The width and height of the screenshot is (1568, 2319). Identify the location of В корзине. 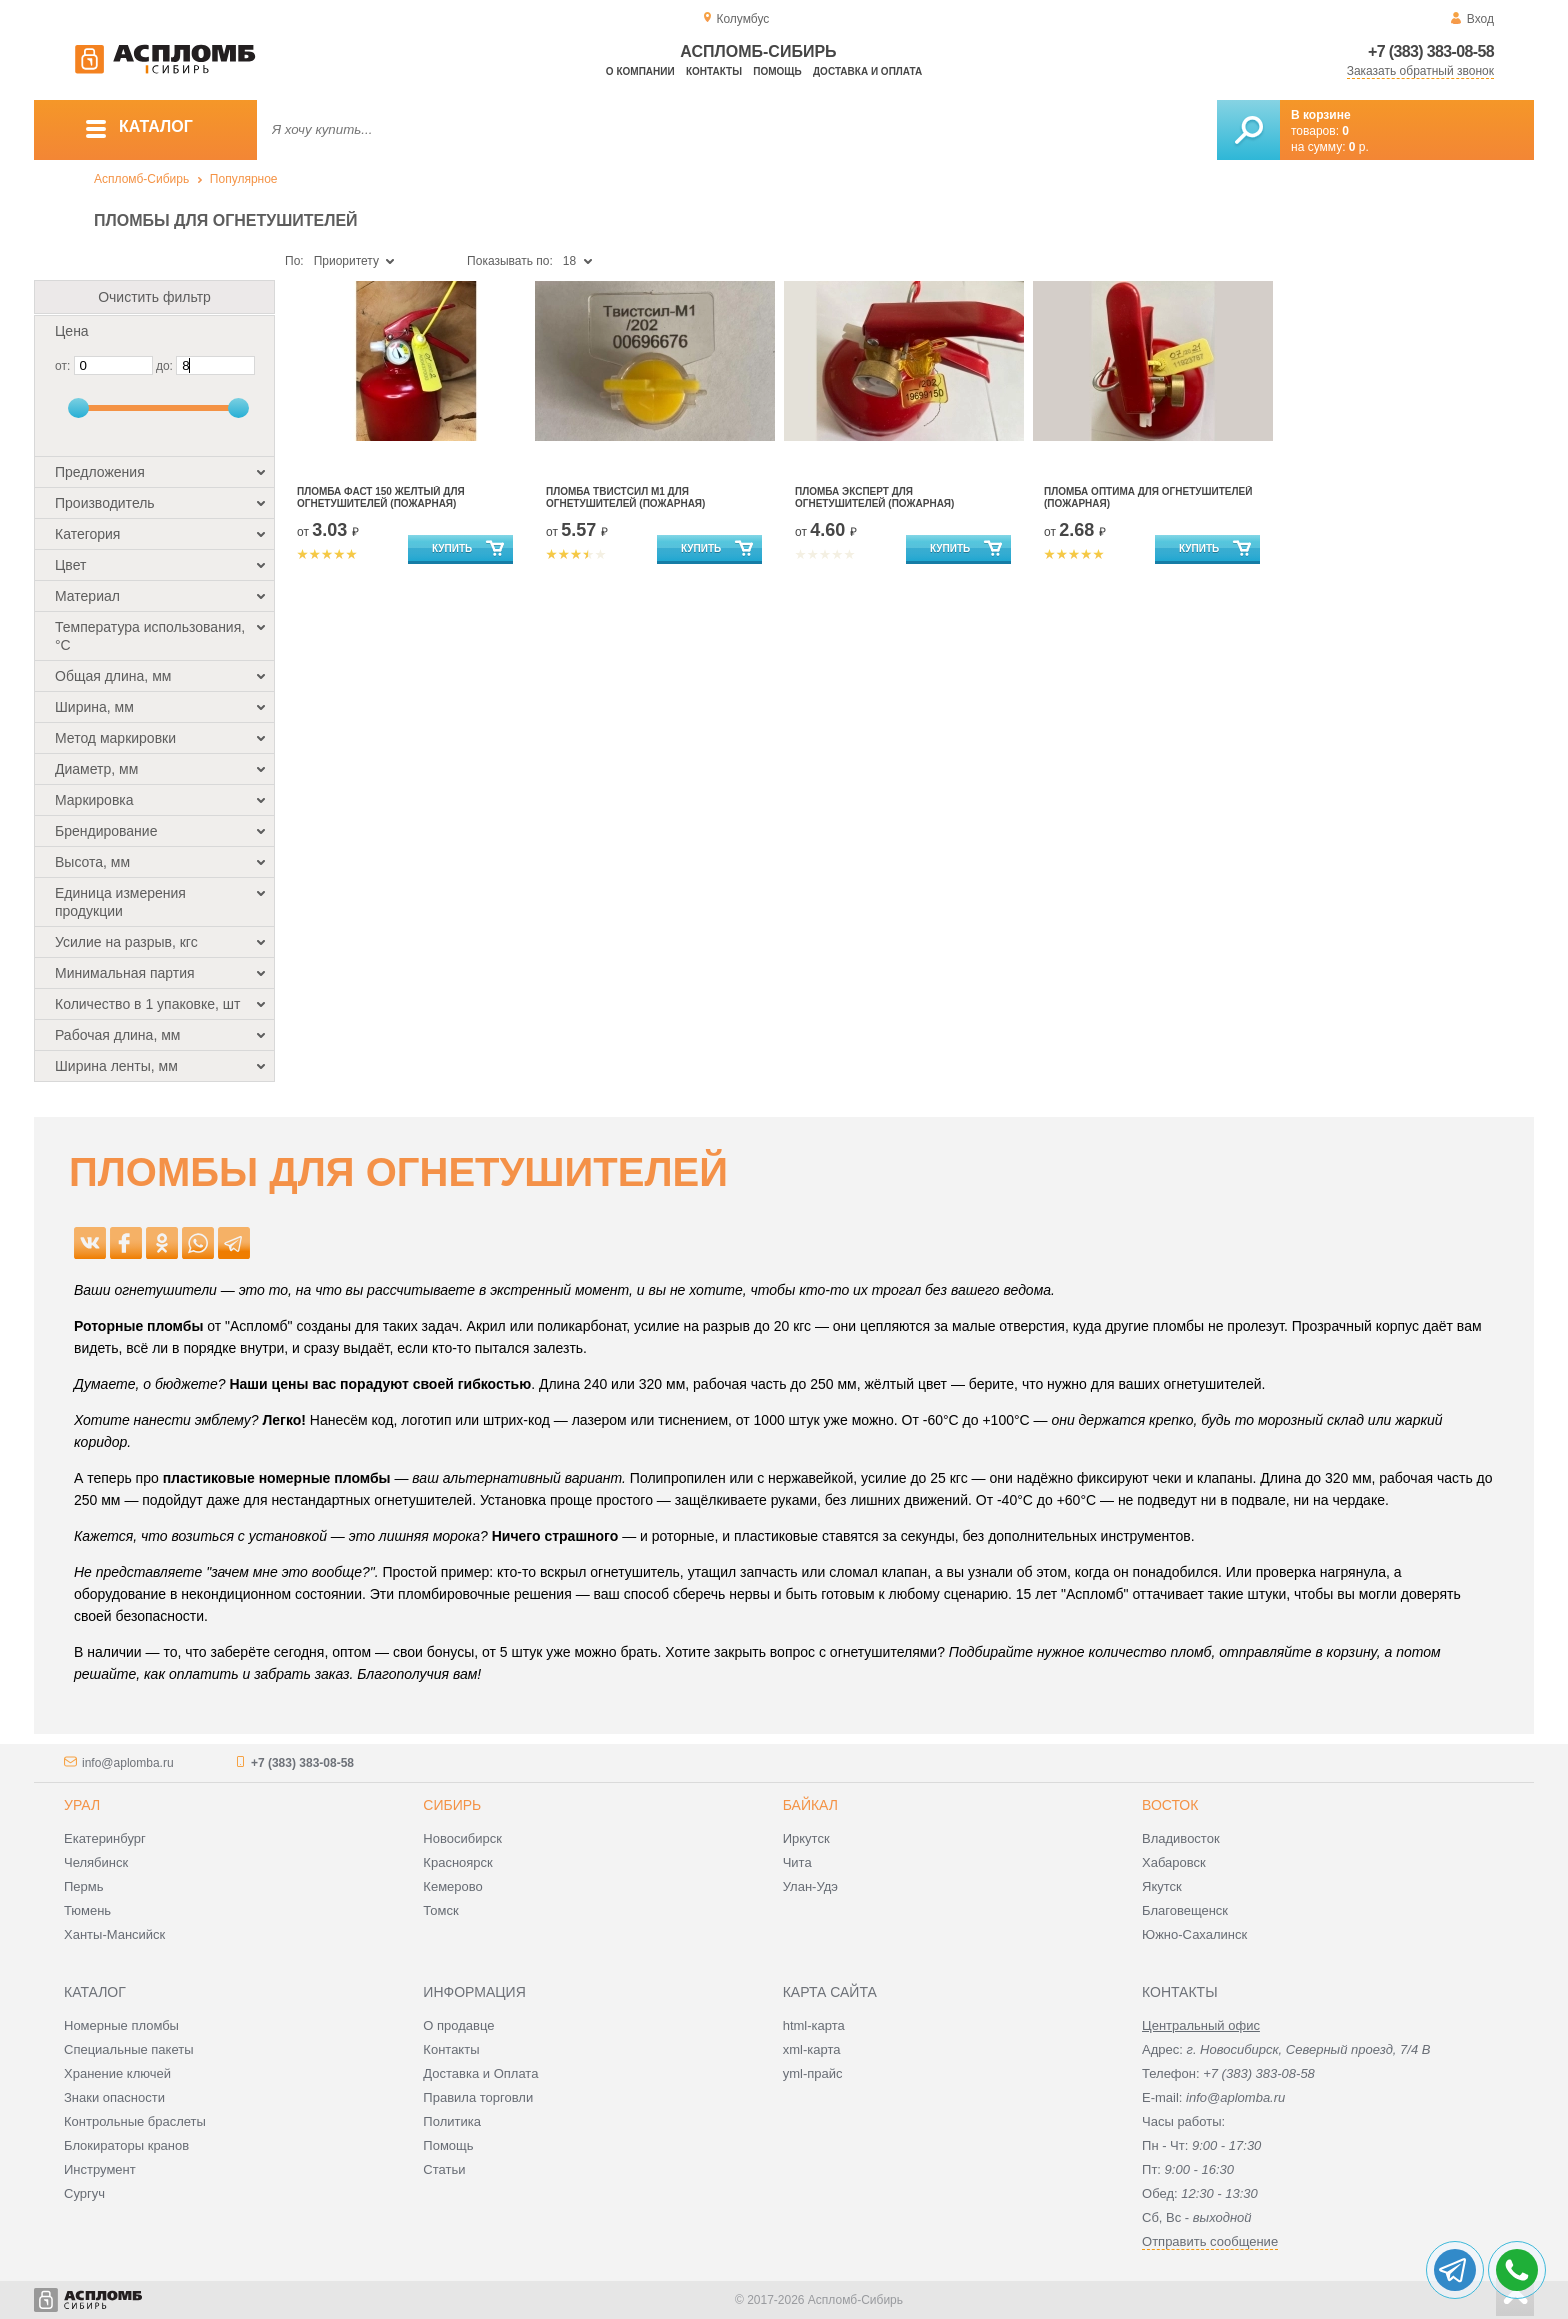
(1321, 115).